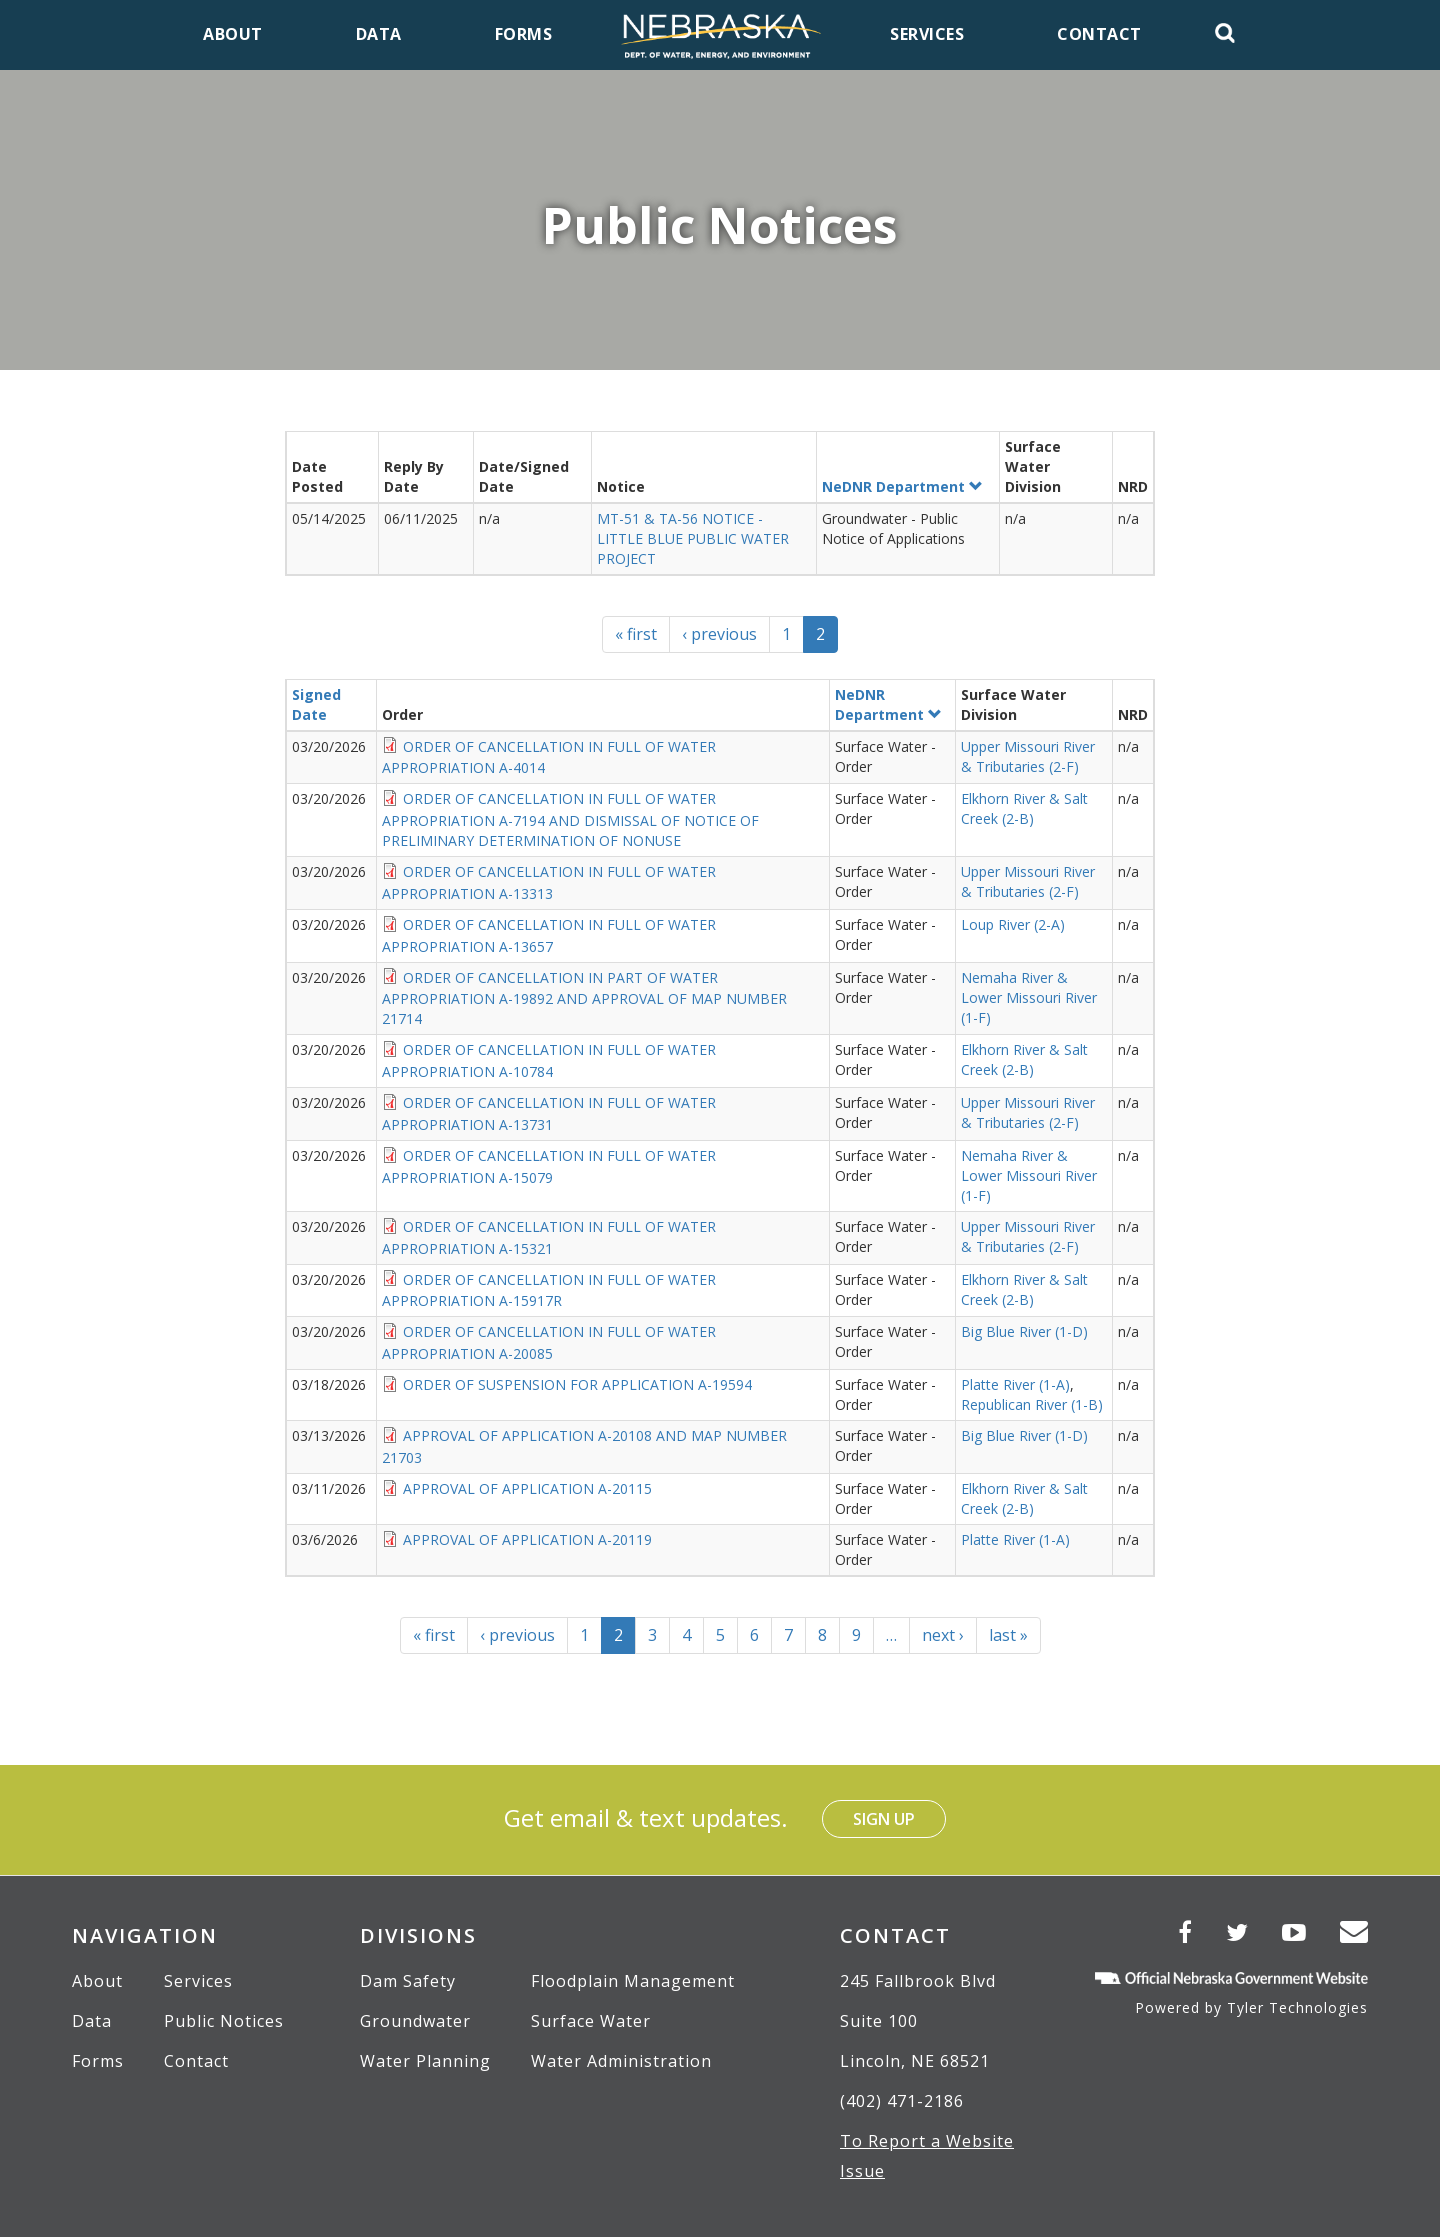  What do you see at coordinates (1013, 924) in the screenshot?
I see `Loup River (2-A)` at bounding box center [1013, 924].